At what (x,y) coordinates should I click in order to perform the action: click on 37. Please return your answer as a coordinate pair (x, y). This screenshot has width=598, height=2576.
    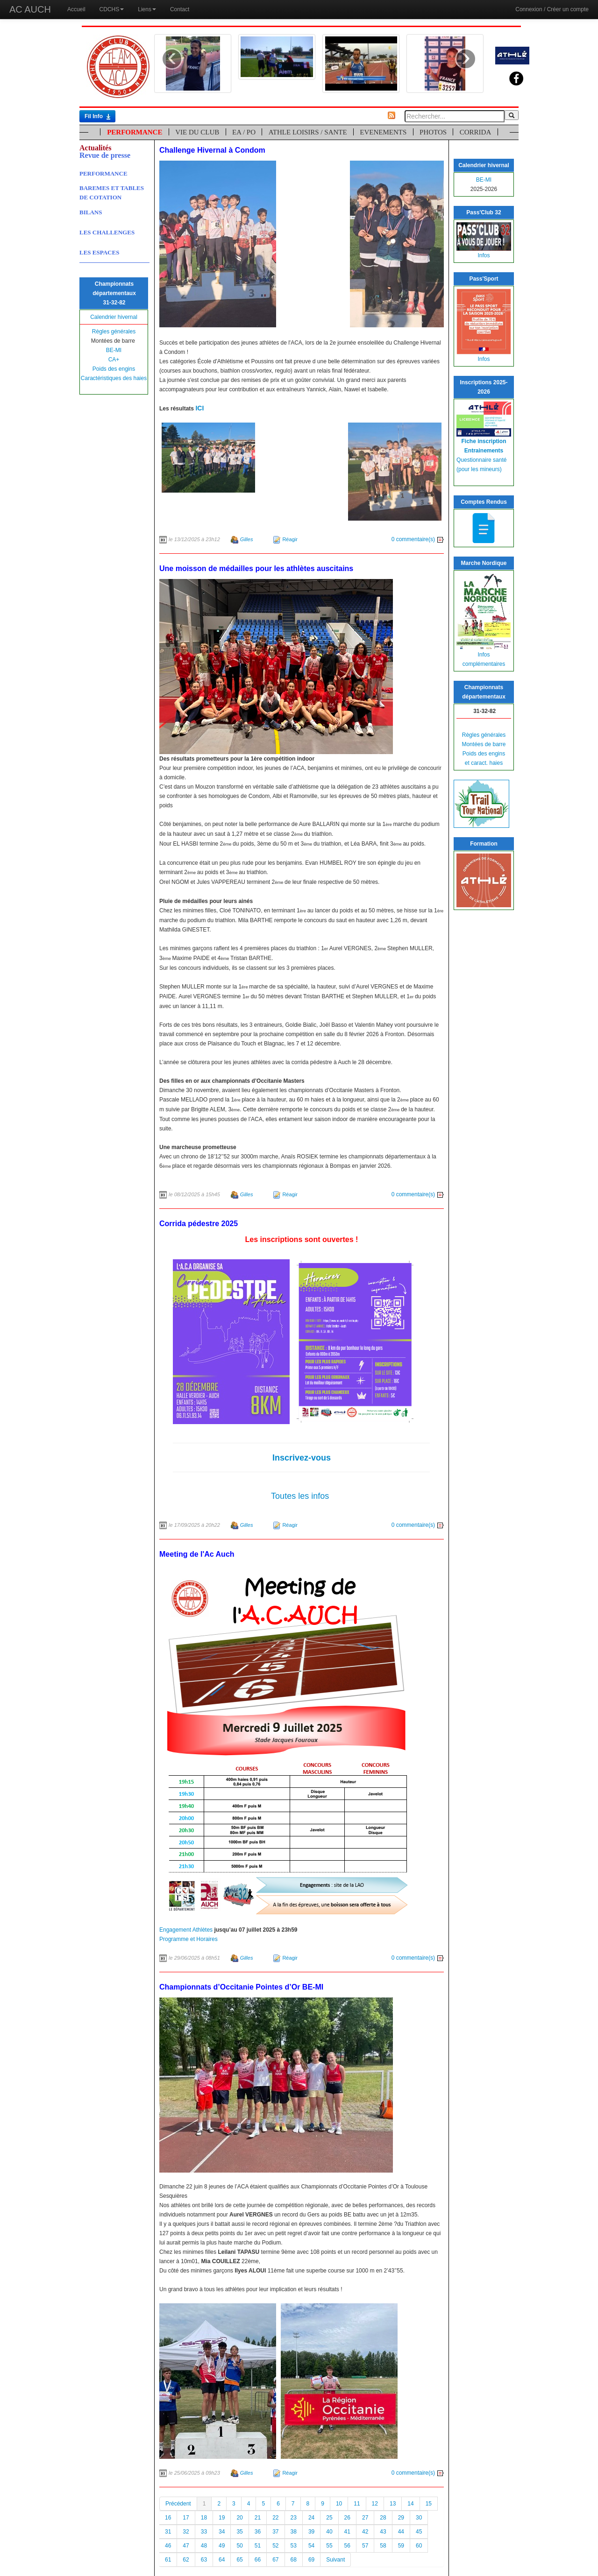
    Looking at the image, I should click on (275, 2531).